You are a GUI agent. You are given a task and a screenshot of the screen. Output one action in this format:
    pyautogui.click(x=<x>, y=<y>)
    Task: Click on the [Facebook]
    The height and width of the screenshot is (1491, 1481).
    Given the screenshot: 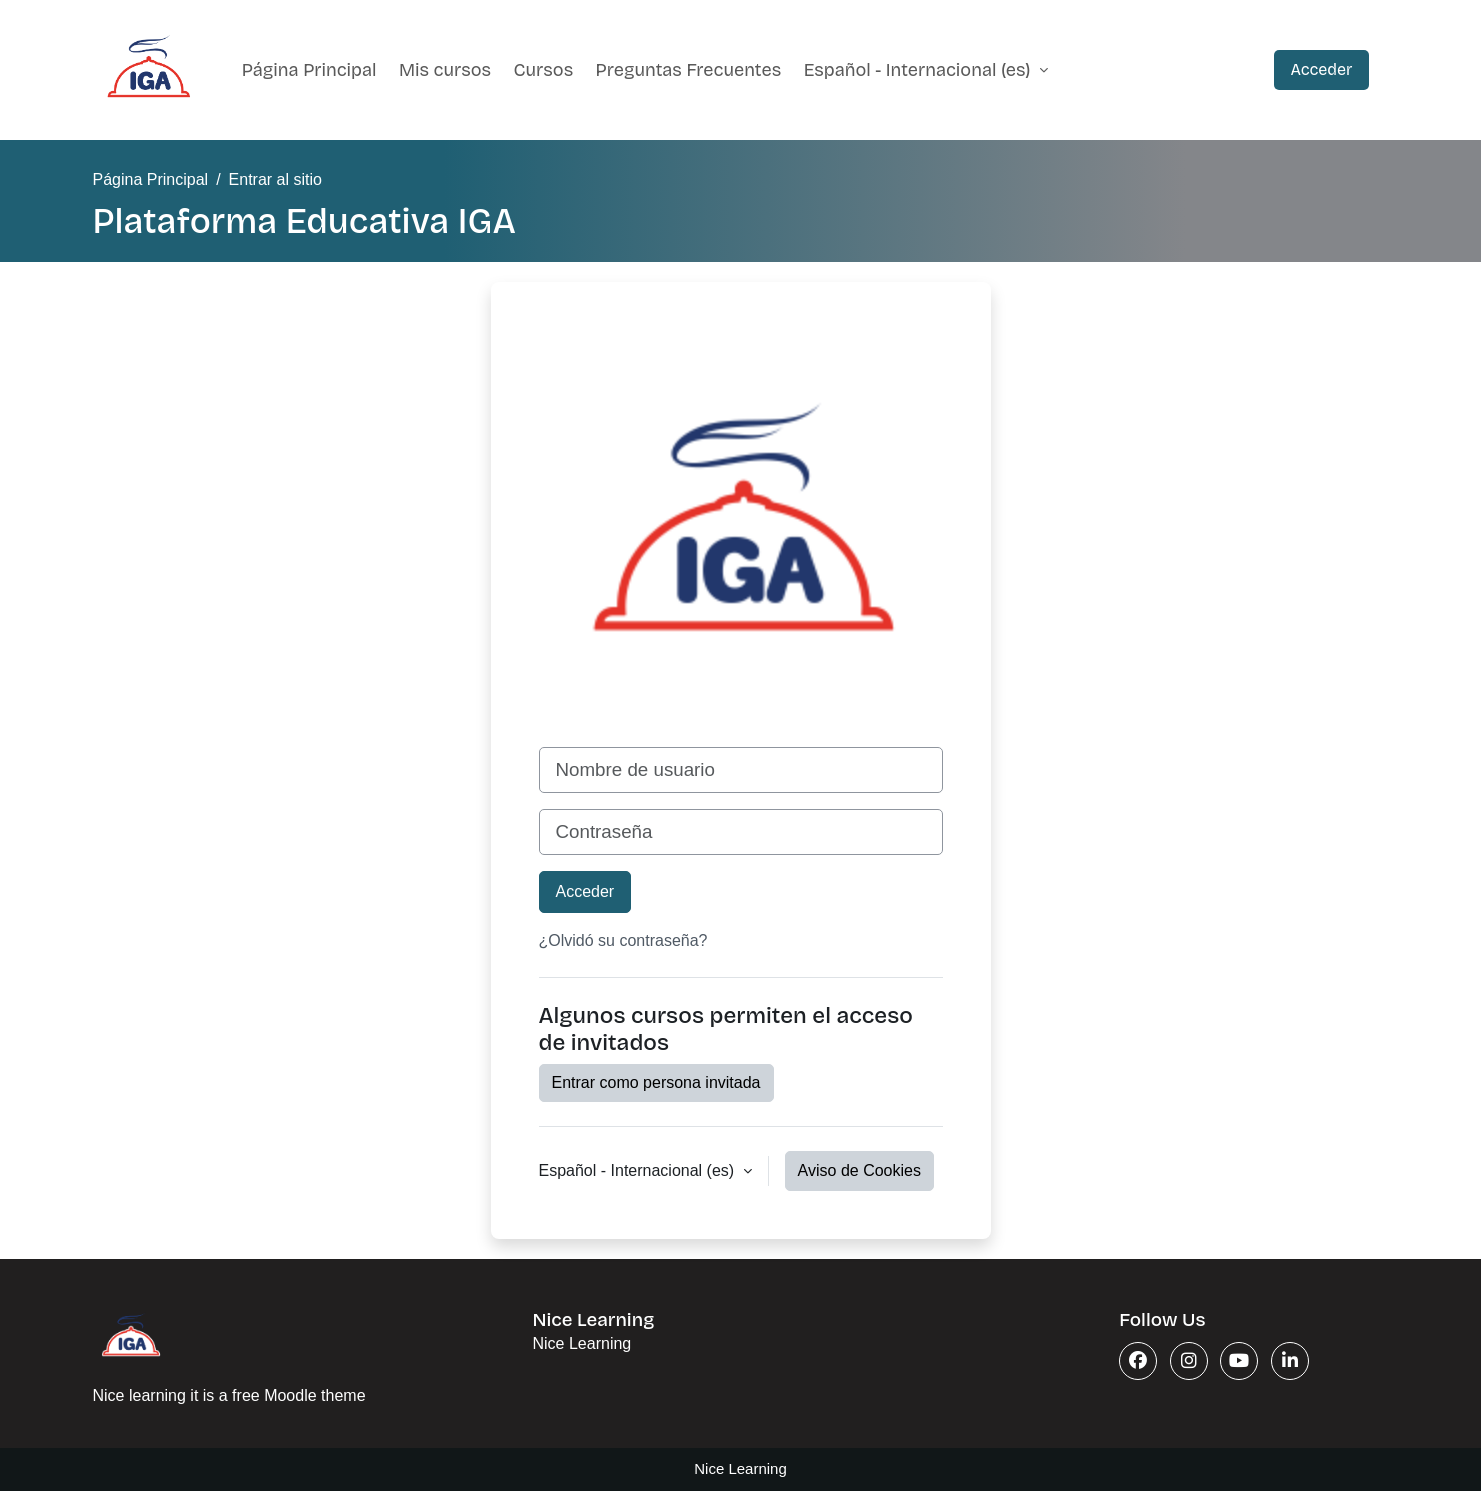 What is the action you would take?
    pyautogui.click(x=1138, y=1361)
    